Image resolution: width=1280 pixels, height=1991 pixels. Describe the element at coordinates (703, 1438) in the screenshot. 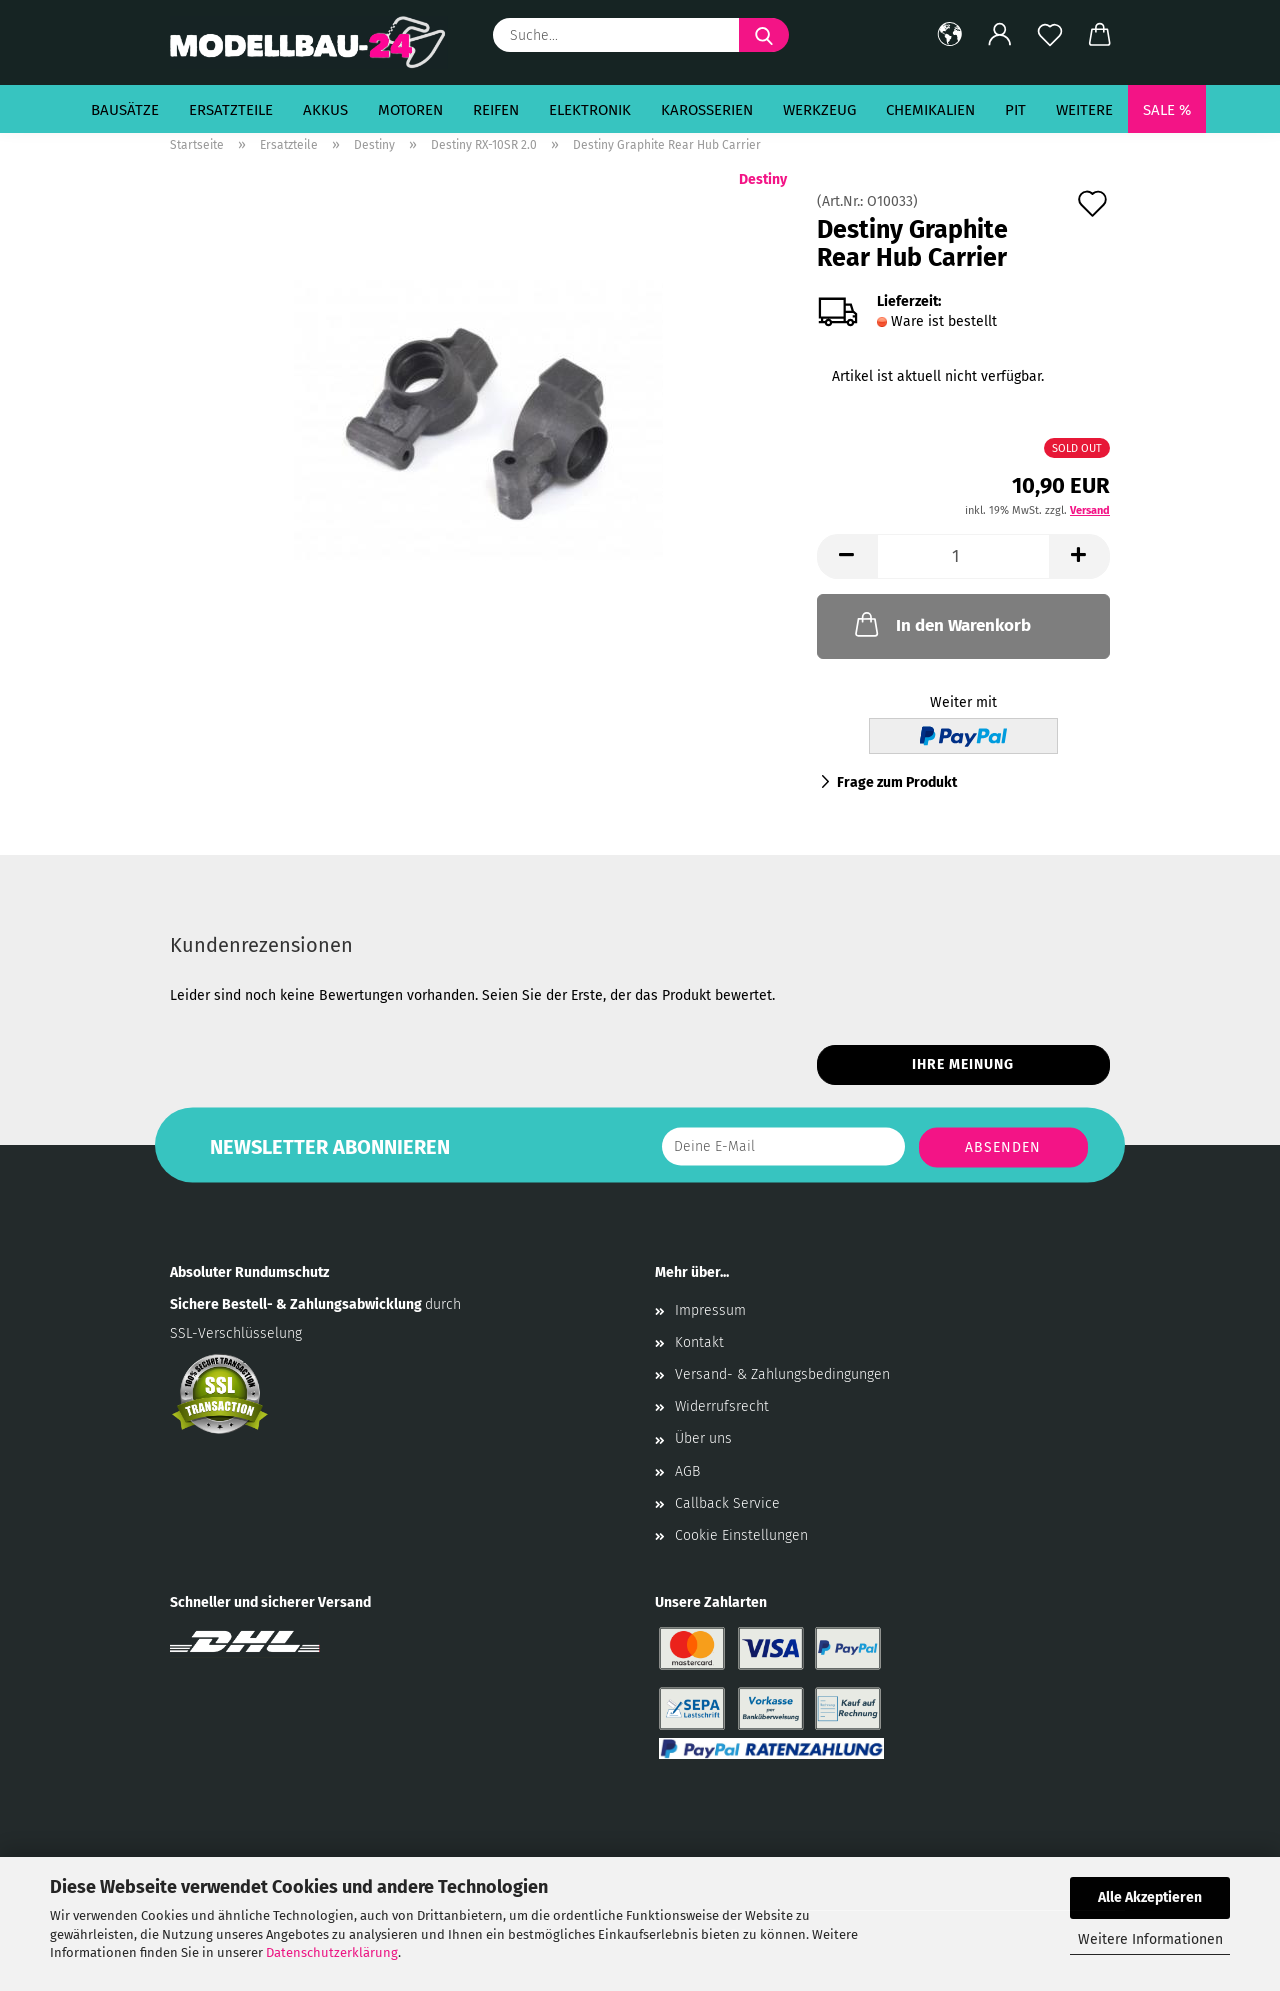

I see `Über uns` at that location.